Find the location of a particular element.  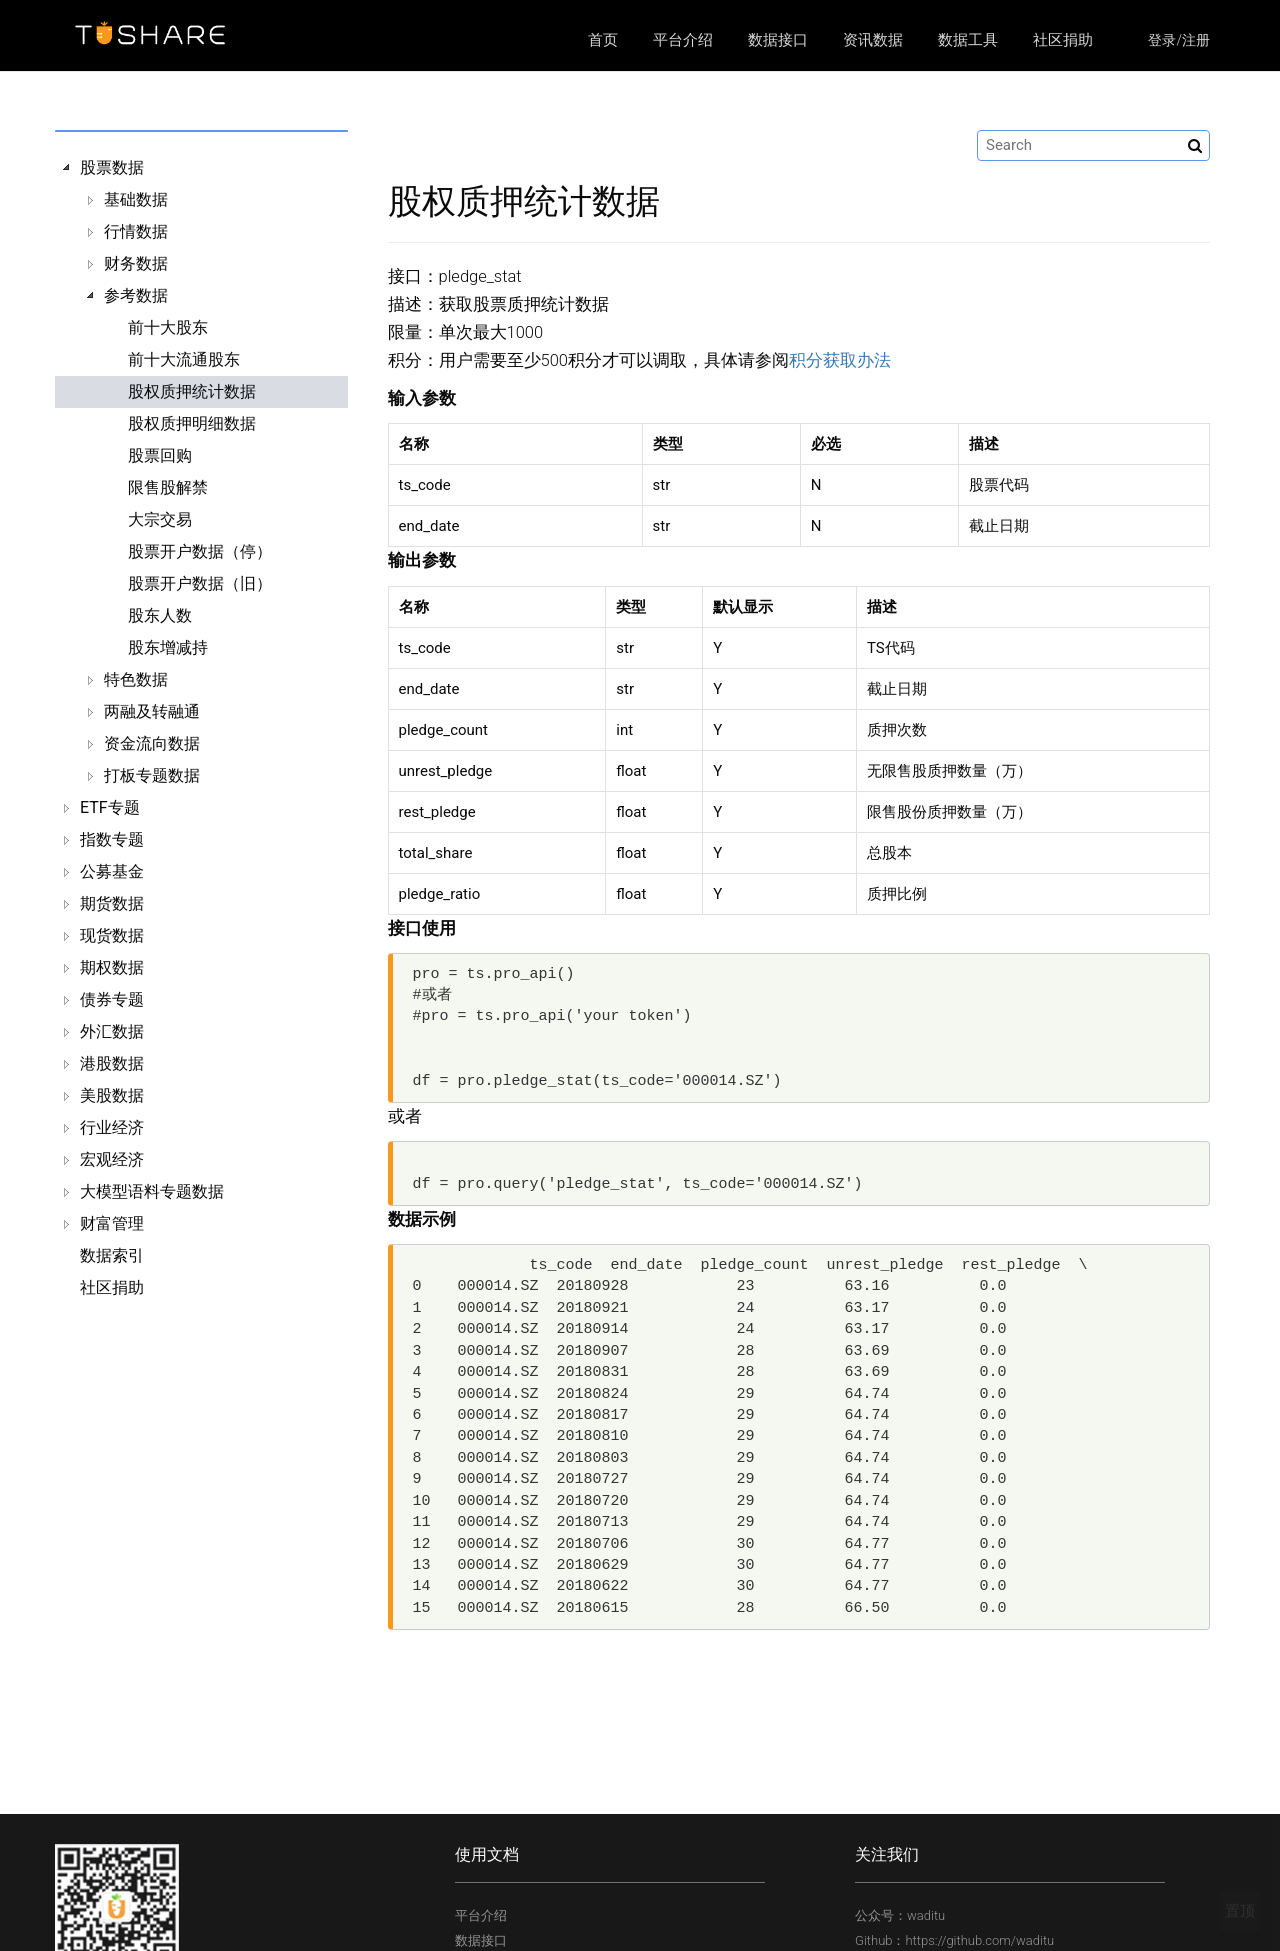

[tree] is located at coordinates (201, 728).